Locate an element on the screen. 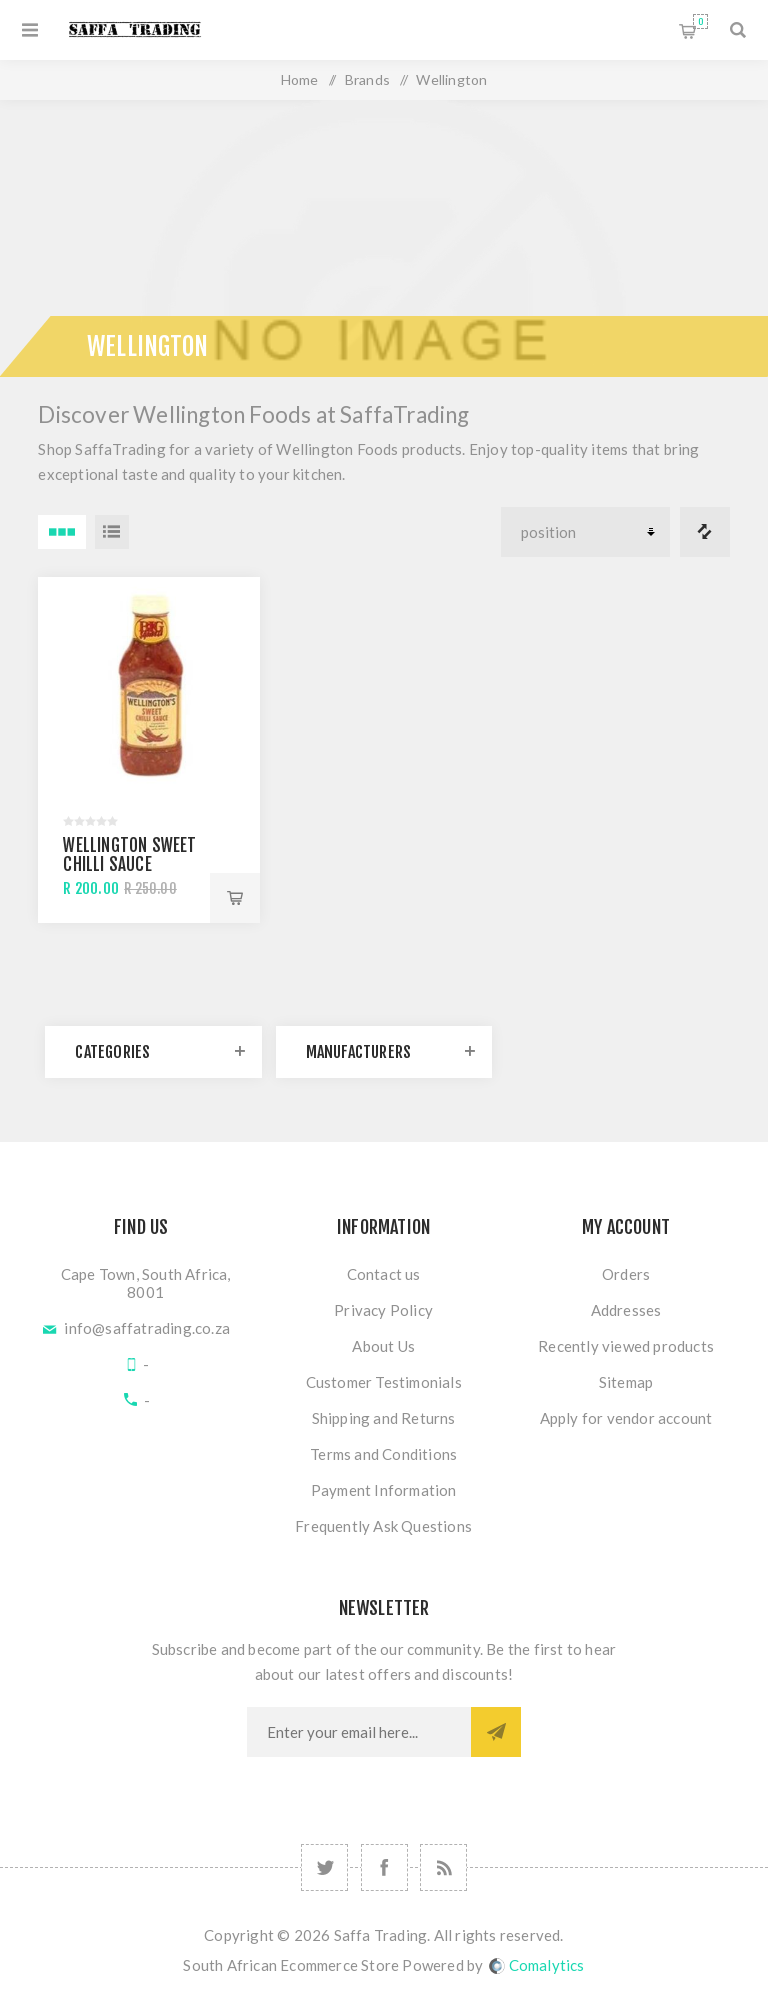 This screenshot has height=1998, width=768. Customer Testimonials is located at coordinates (384, 1382).